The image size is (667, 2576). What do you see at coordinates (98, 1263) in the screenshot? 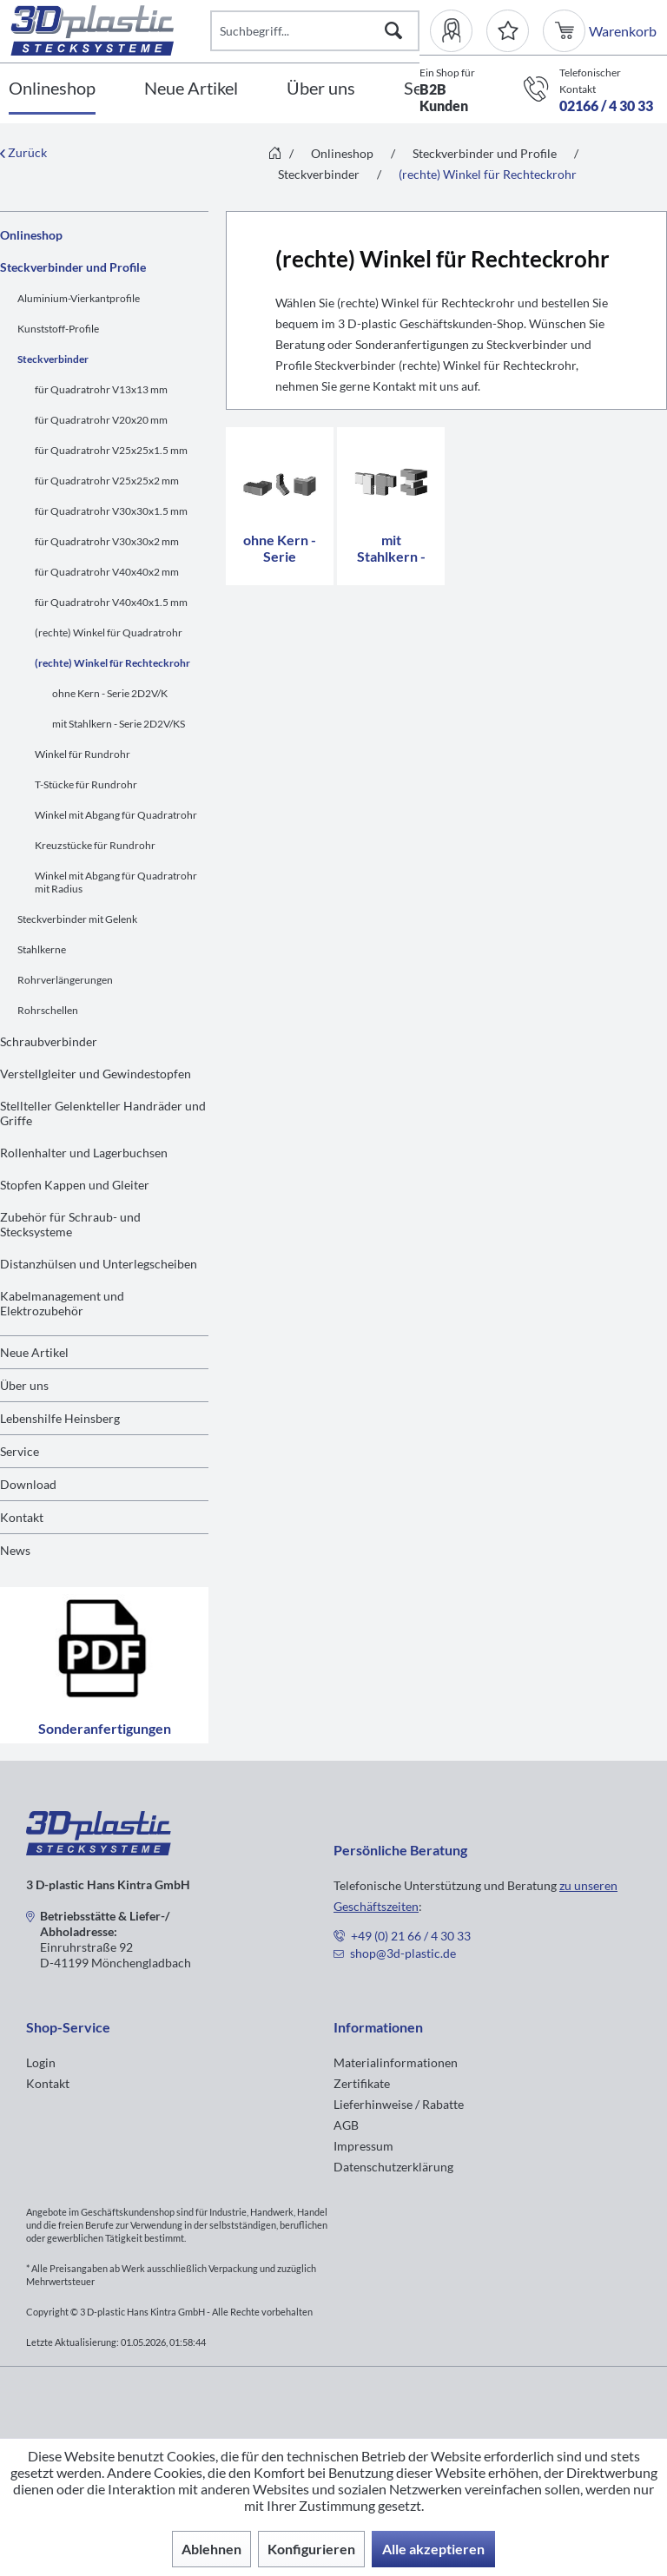
I see `Distanzhülsen und Unterlegscheiben` at bounding box center [98, 1263].